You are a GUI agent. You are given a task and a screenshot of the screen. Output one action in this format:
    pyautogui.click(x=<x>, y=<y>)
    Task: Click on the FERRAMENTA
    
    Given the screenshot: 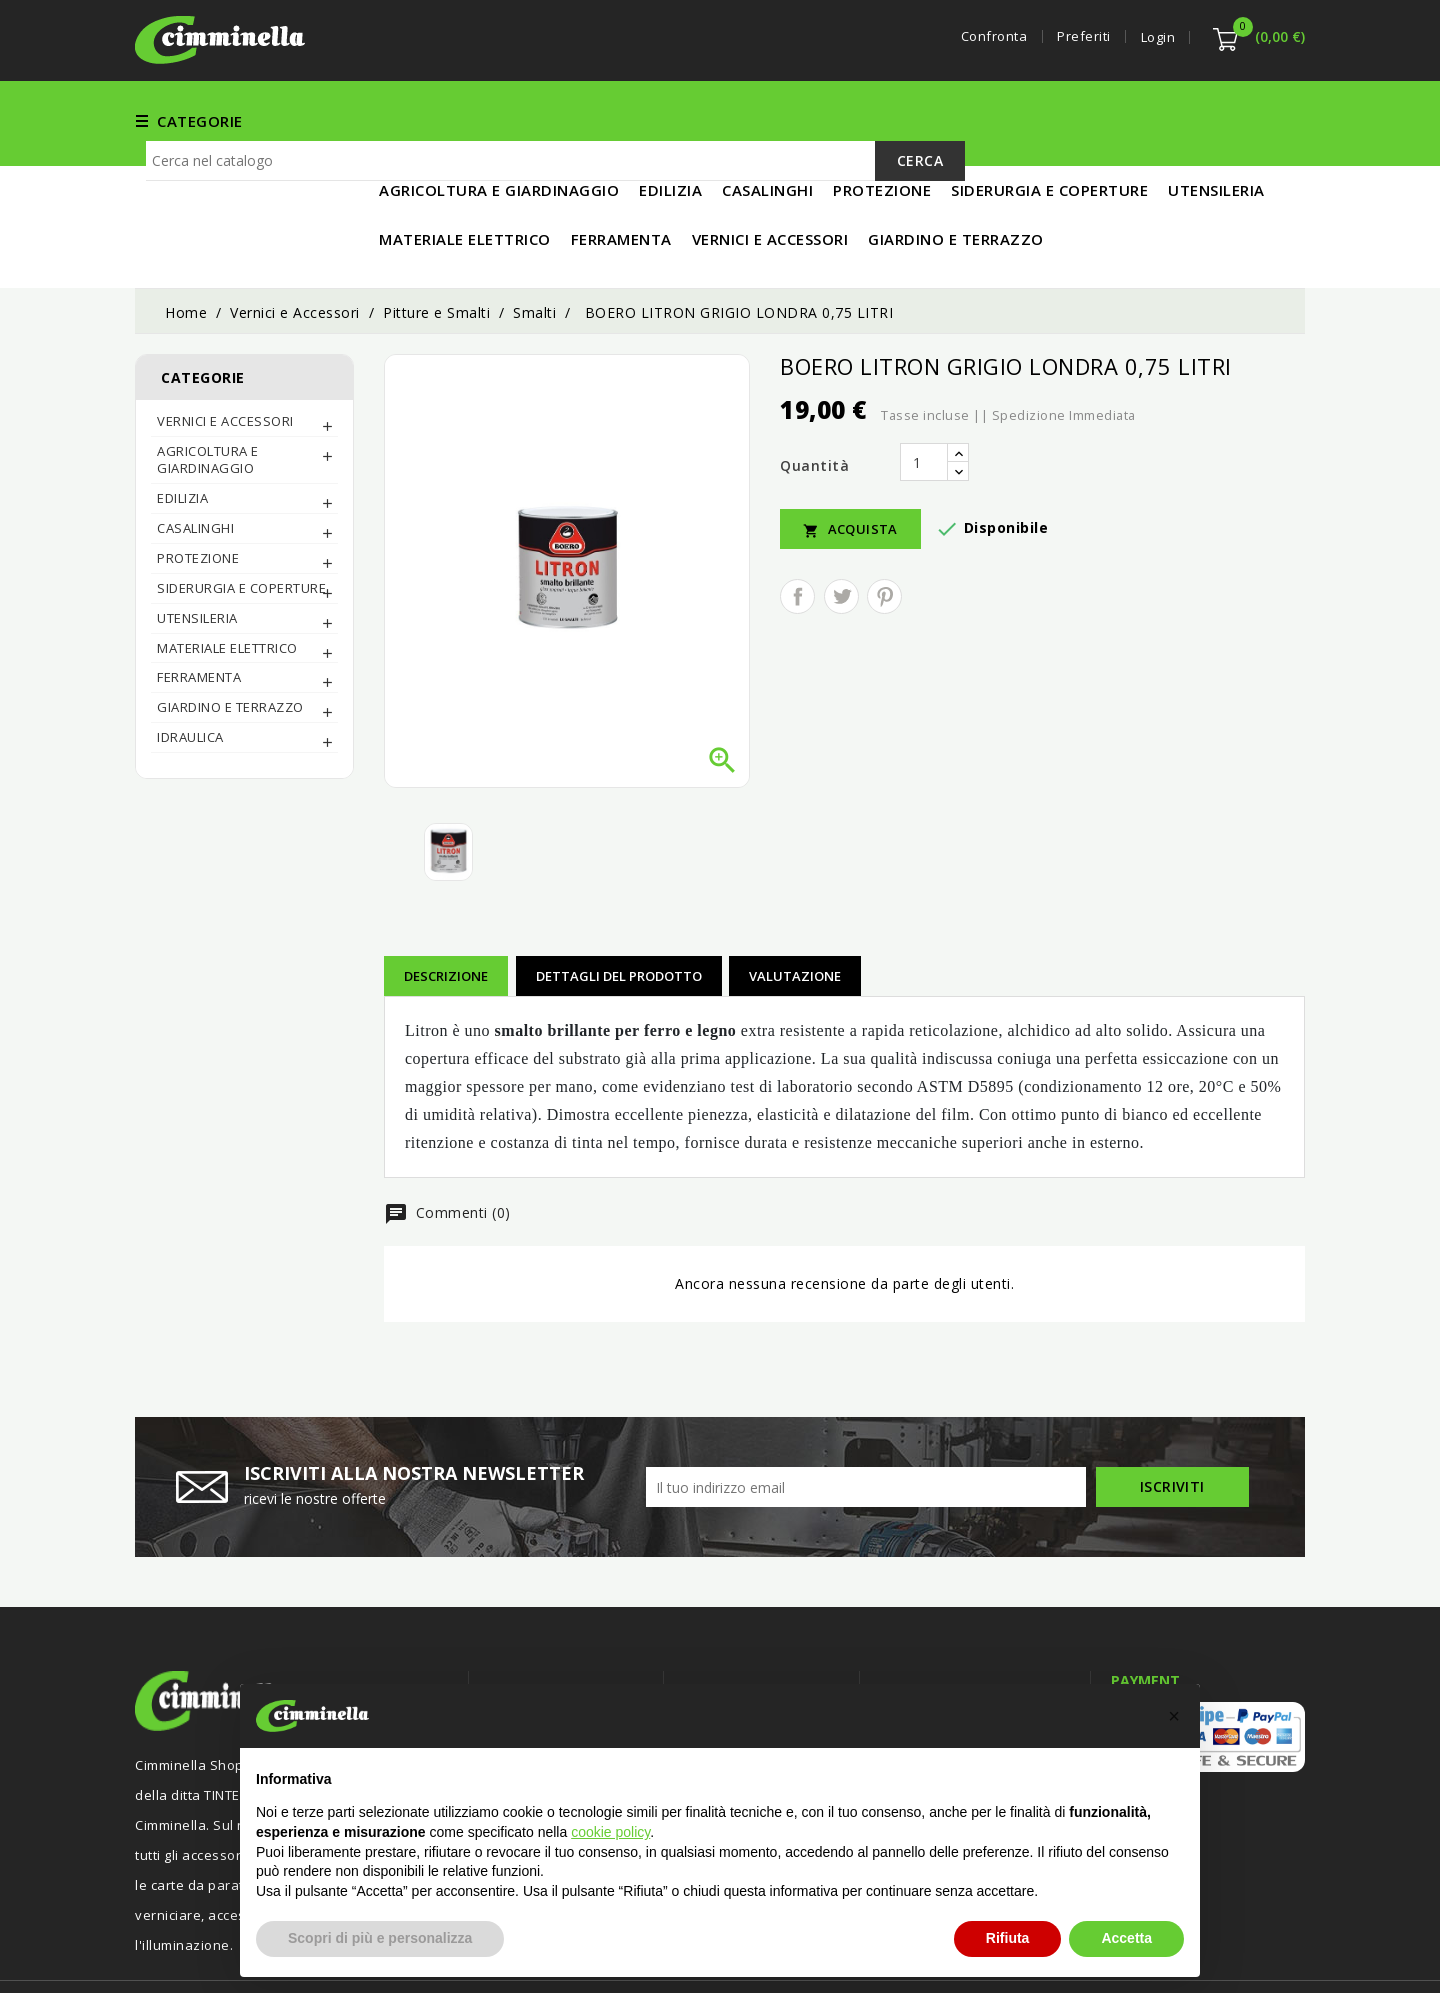 What is the action you would take?
    pyautogui.click(x=579, y=120)
    